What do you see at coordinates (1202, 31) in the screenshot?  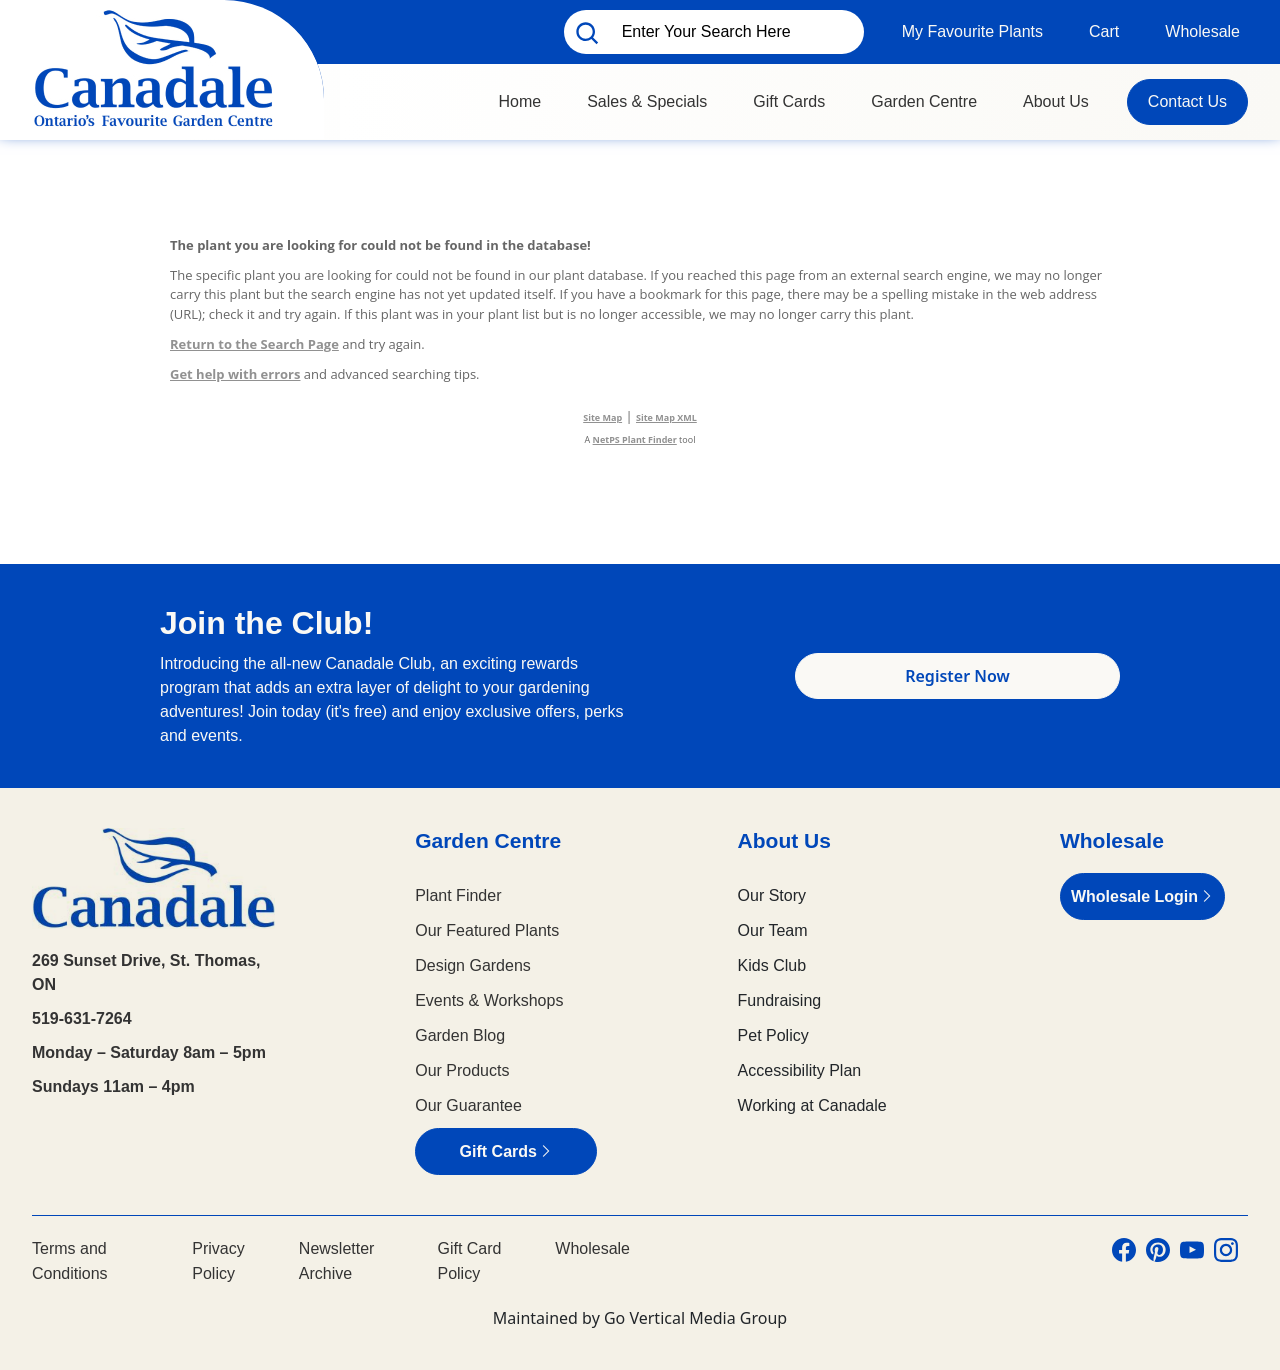 I see `Wholesale` at bounding box center [1202, 31].